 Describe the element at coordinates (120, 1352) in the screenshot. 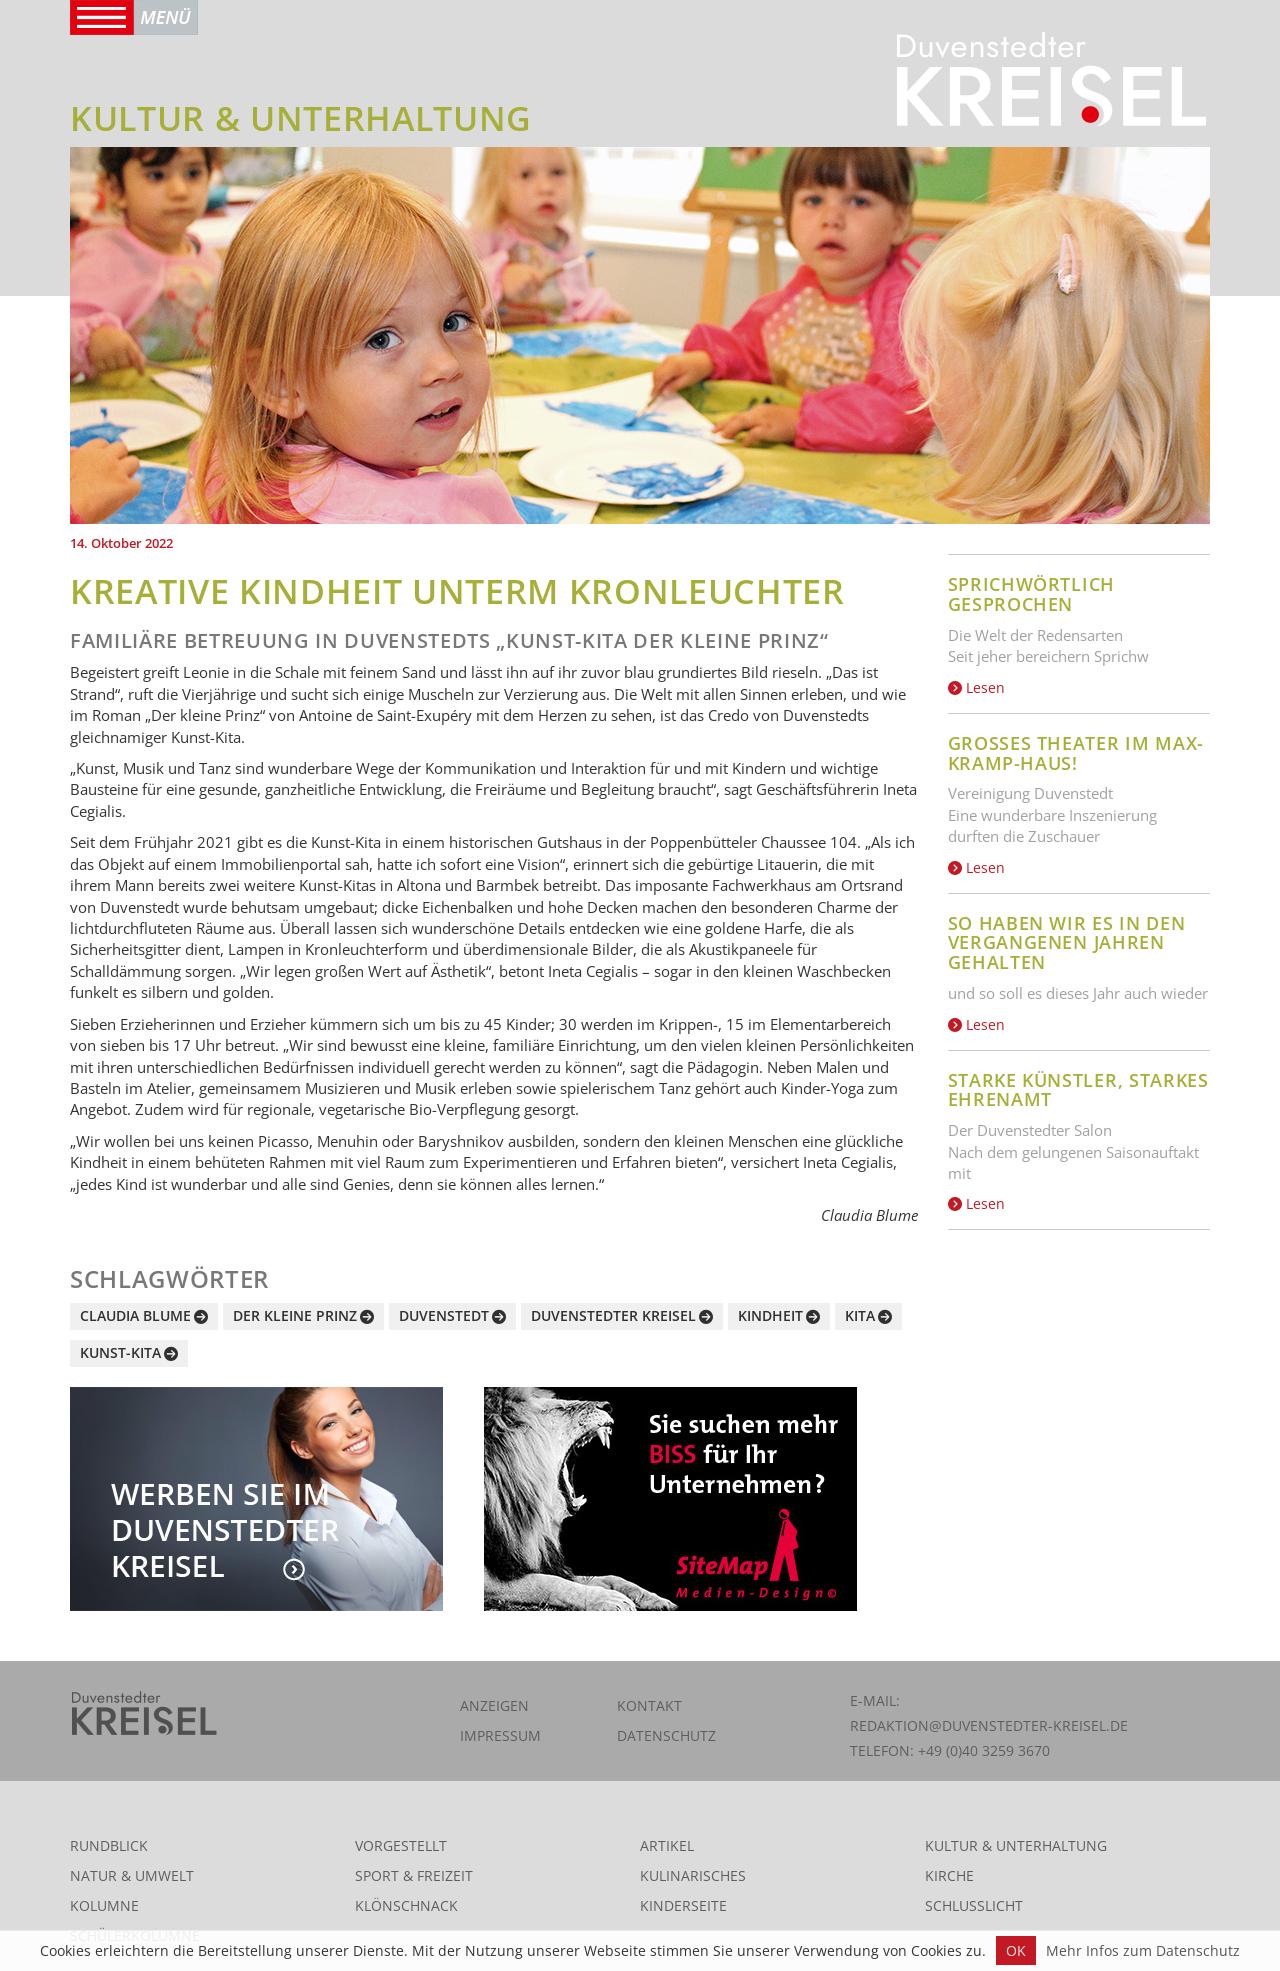

I see `Kunst-Kita` at that location.